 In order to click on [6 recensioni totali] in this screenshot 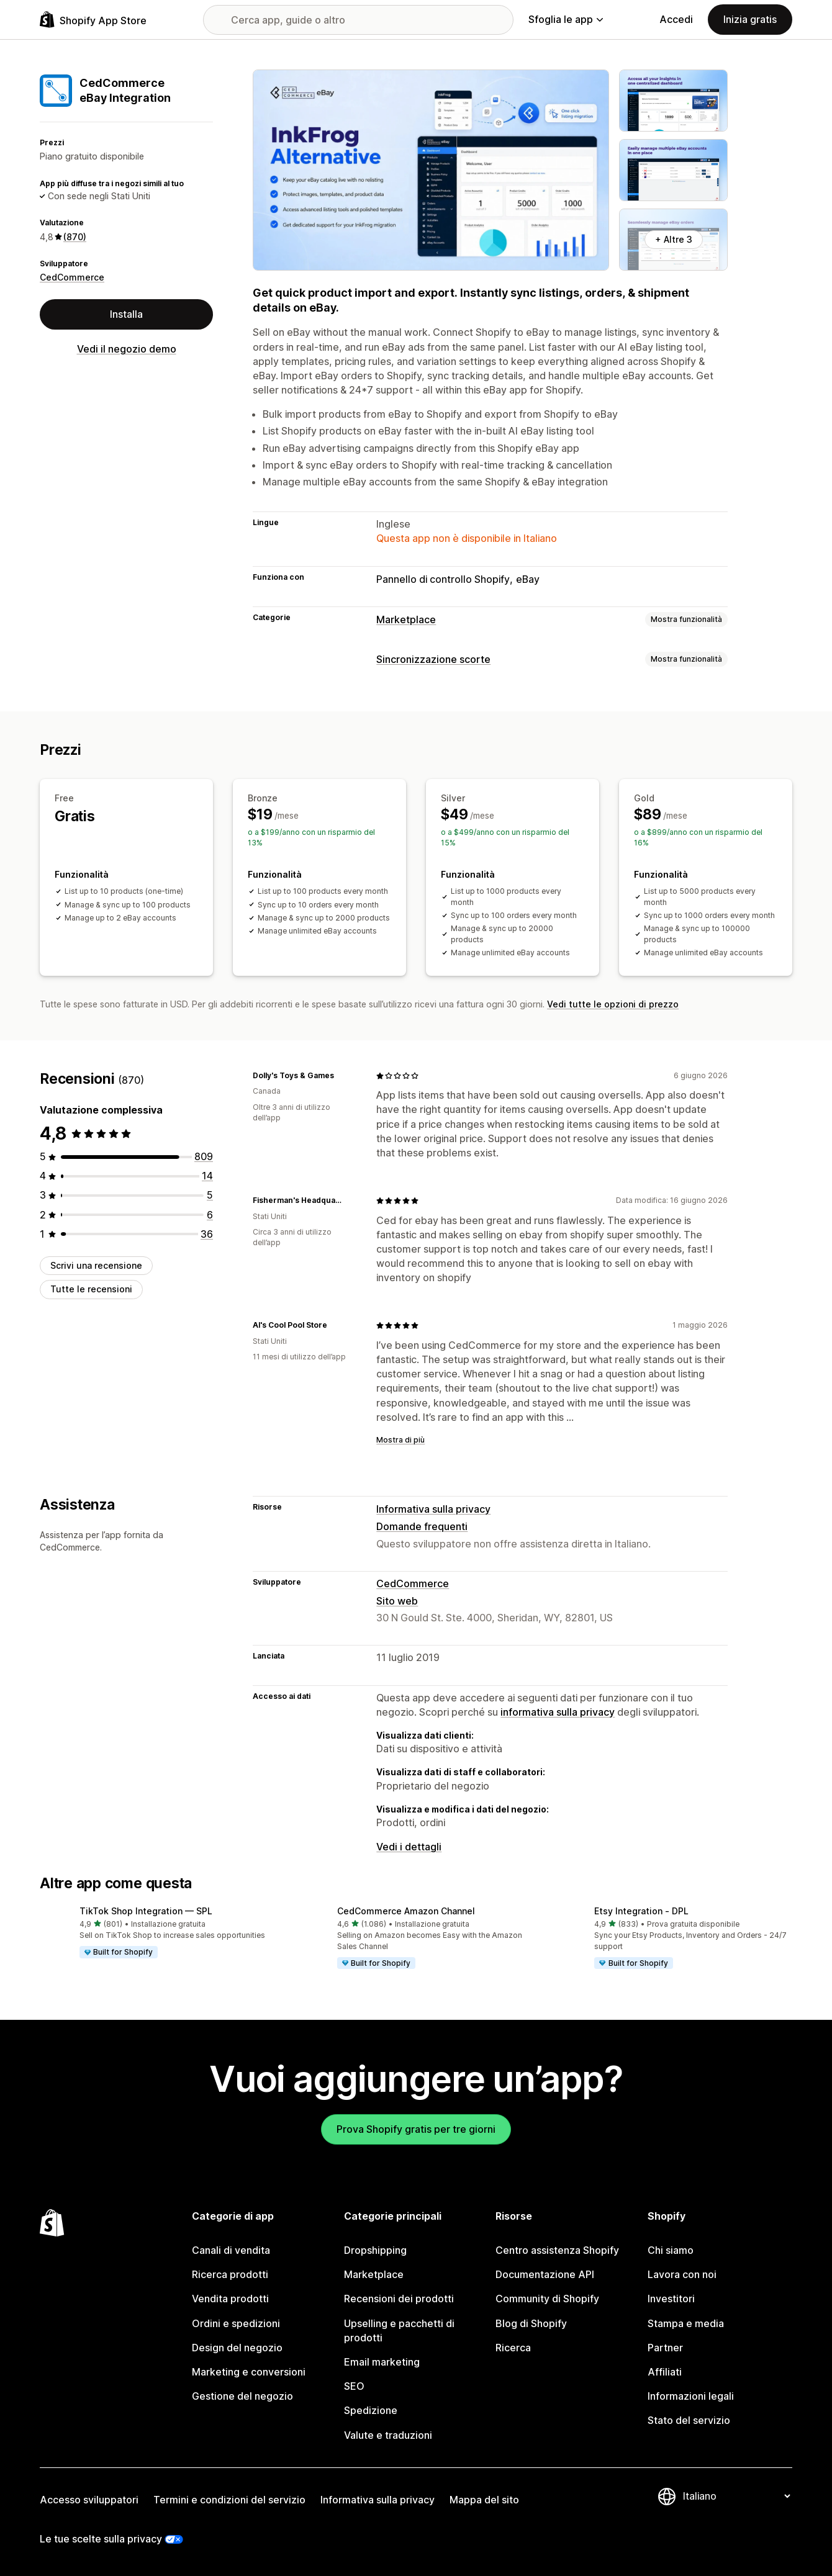, I will do `click(210, 1215)`.